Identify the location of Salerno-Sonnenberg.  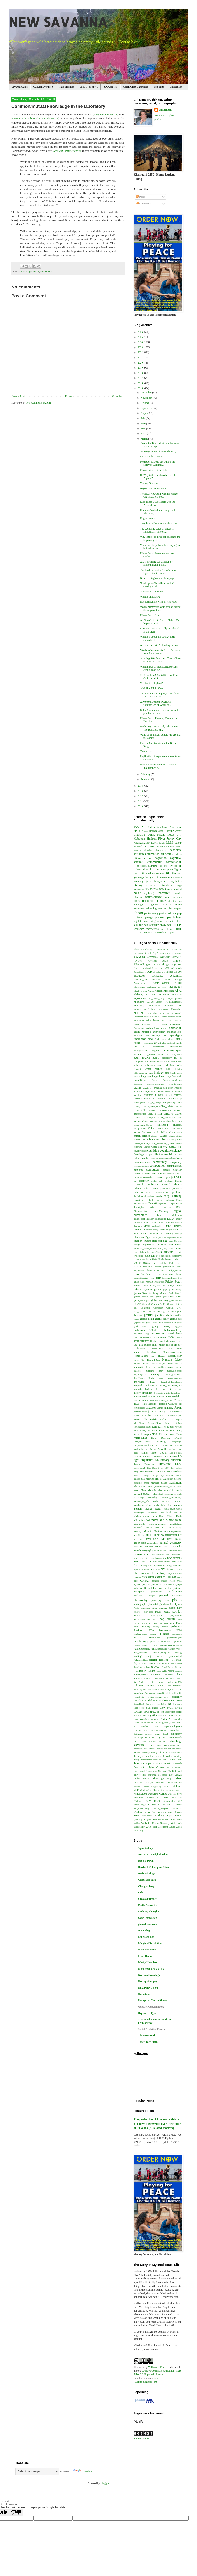
(164, 1678).